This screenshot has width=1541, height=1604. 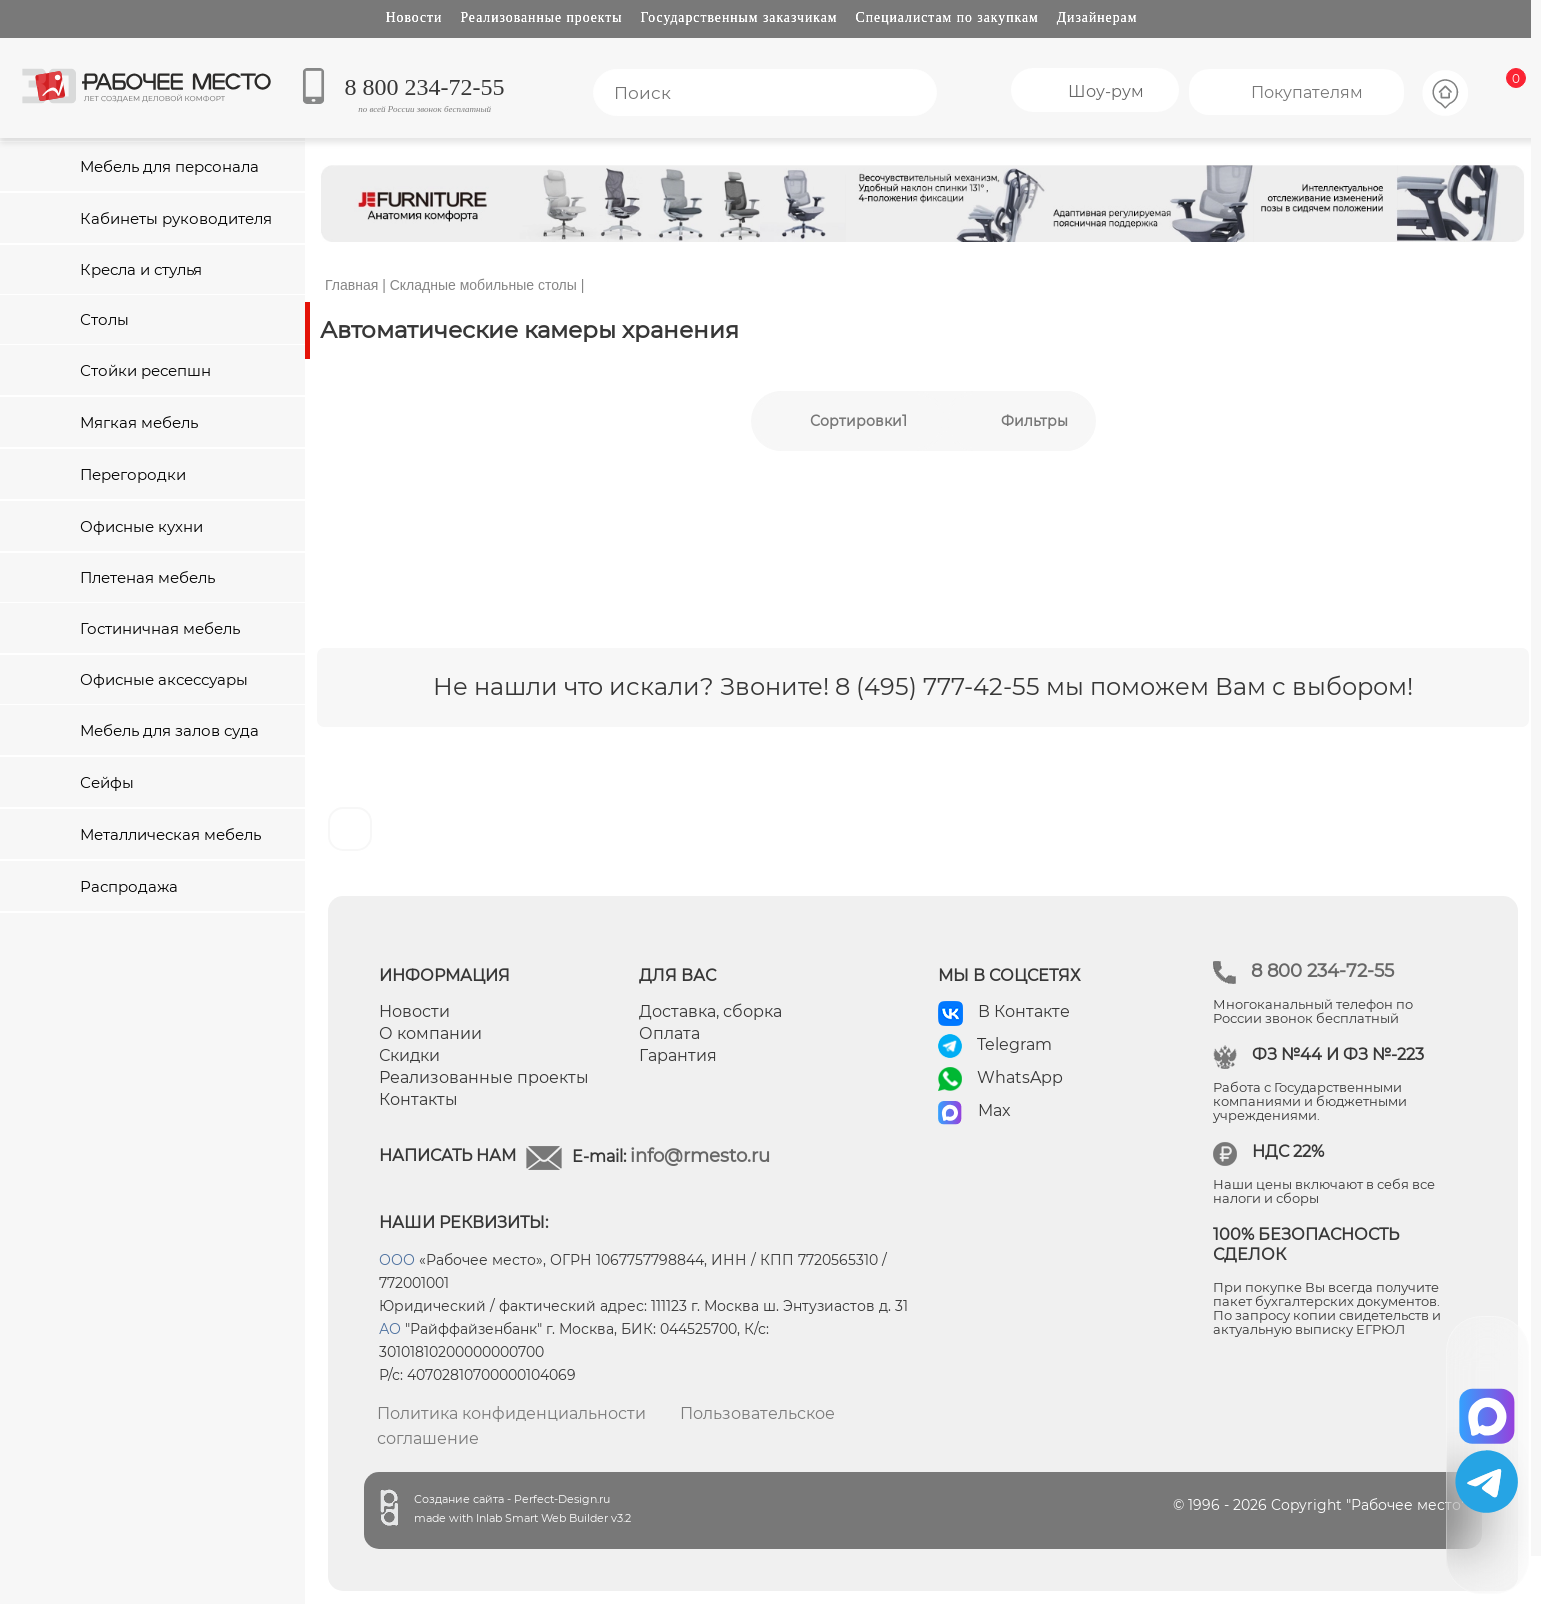 I want to click on Шоу-рум, so click(x=1106, y=91).